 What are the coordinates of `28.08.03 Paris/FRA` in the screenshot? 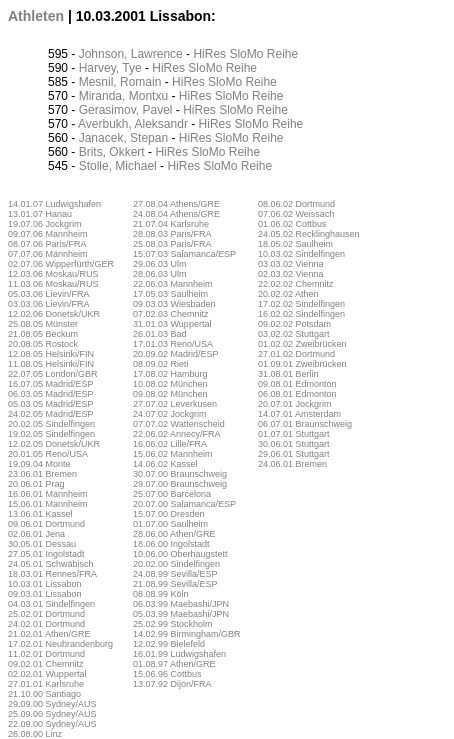 It's located at (172, 234).